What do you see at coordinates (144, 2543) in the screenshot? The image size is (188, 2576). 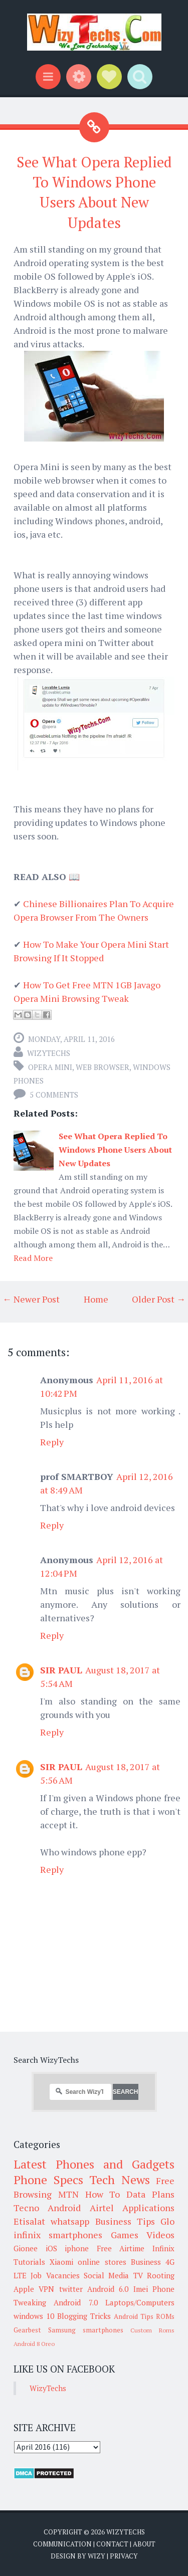 I see `About` at bounding box center [144, 2543].